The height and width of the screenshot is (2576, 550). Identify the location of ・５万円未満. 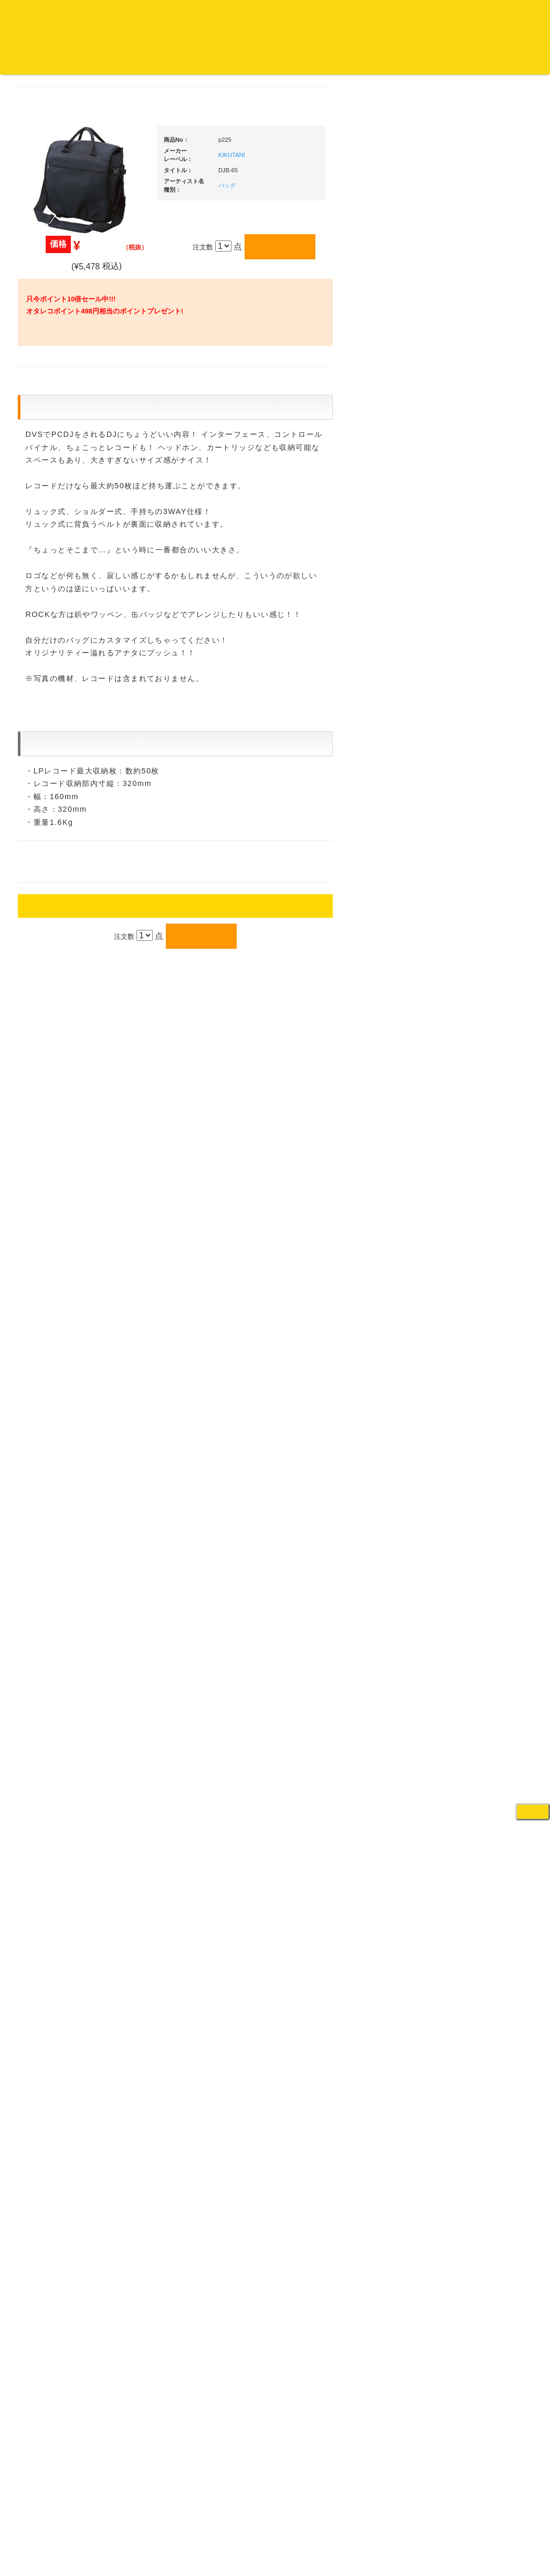
(477, 775).